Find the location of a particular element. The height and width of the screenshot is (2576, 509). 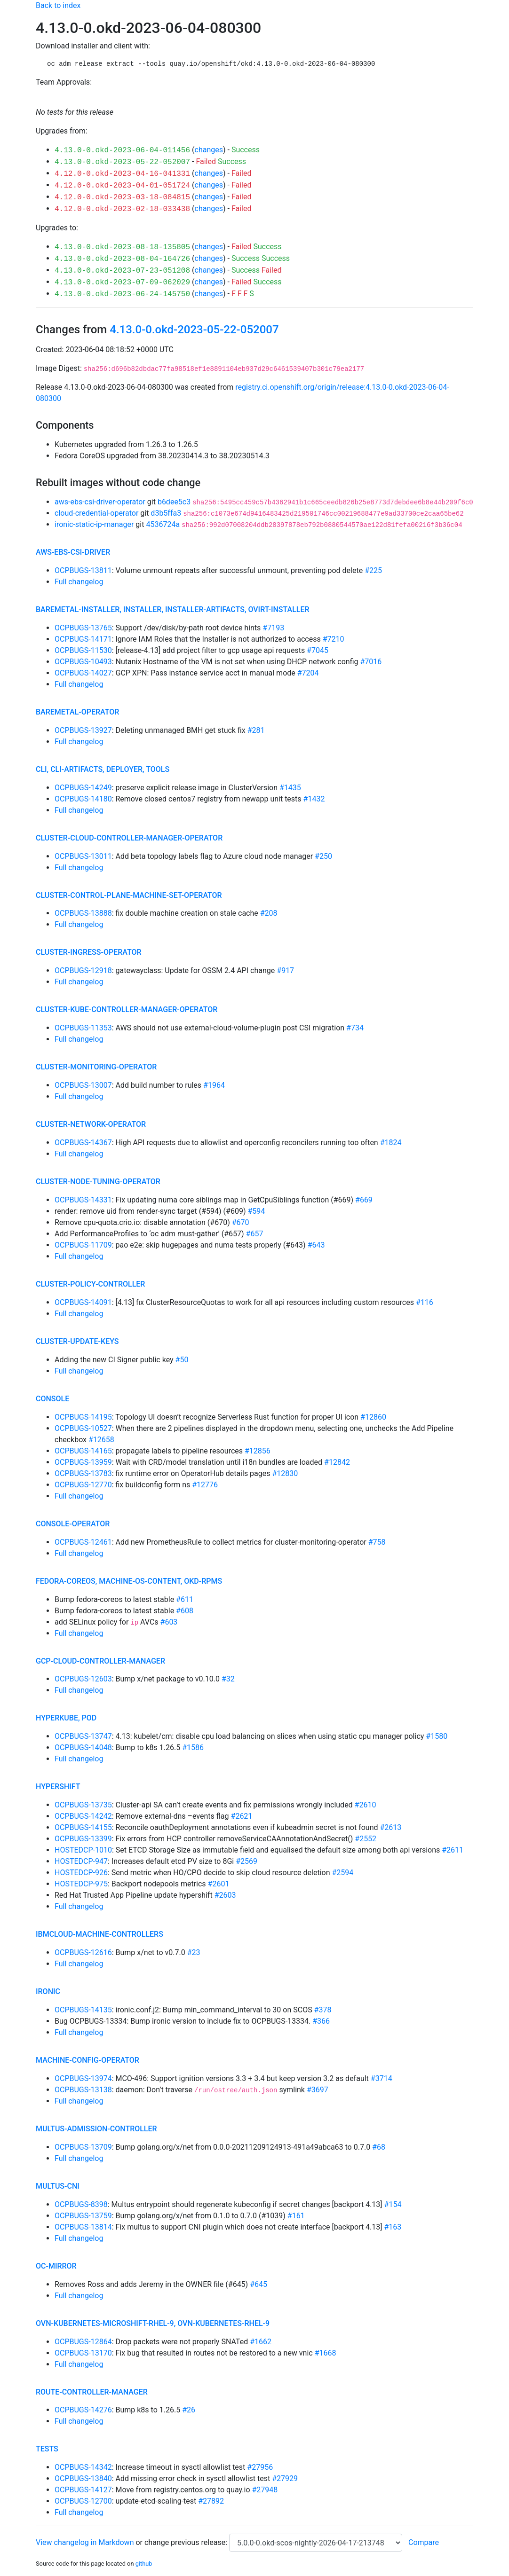

OCPBUGS-14027 is located at coordinates (83, 672).